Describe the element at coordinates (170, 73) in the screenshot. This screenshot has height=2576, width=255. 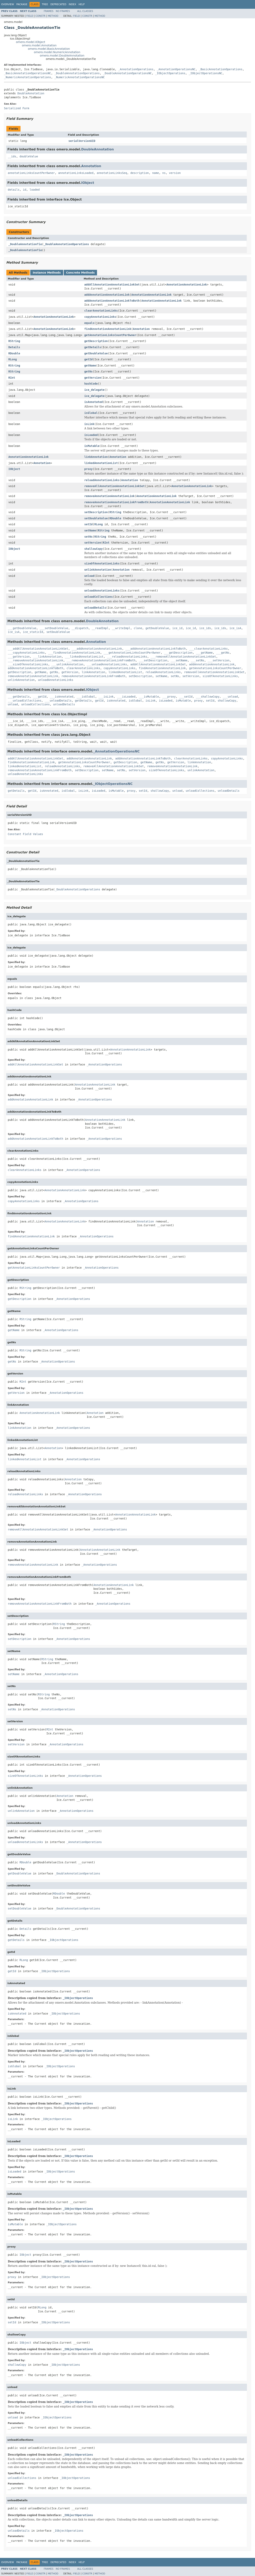
I see `_IObjectOperations` at that location.